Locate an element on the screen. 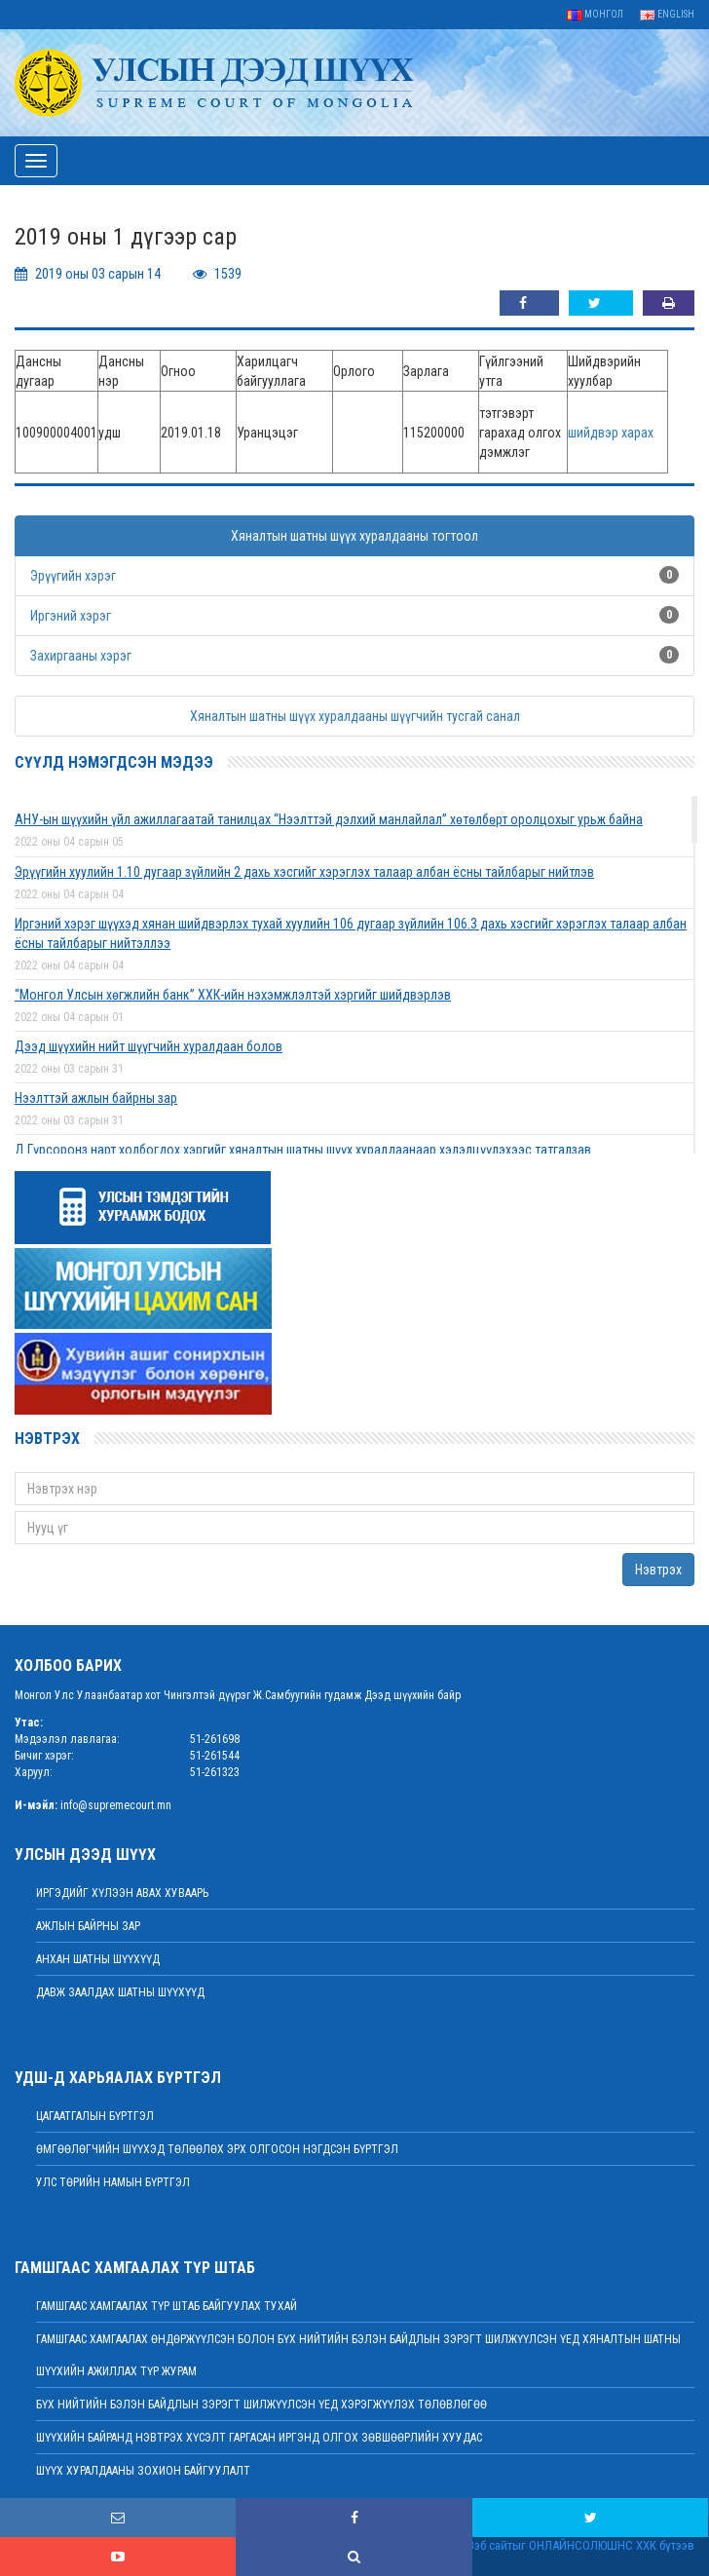 The image size is (709, 2576). Нэвтрэх is located at coordinates (658, 1569).